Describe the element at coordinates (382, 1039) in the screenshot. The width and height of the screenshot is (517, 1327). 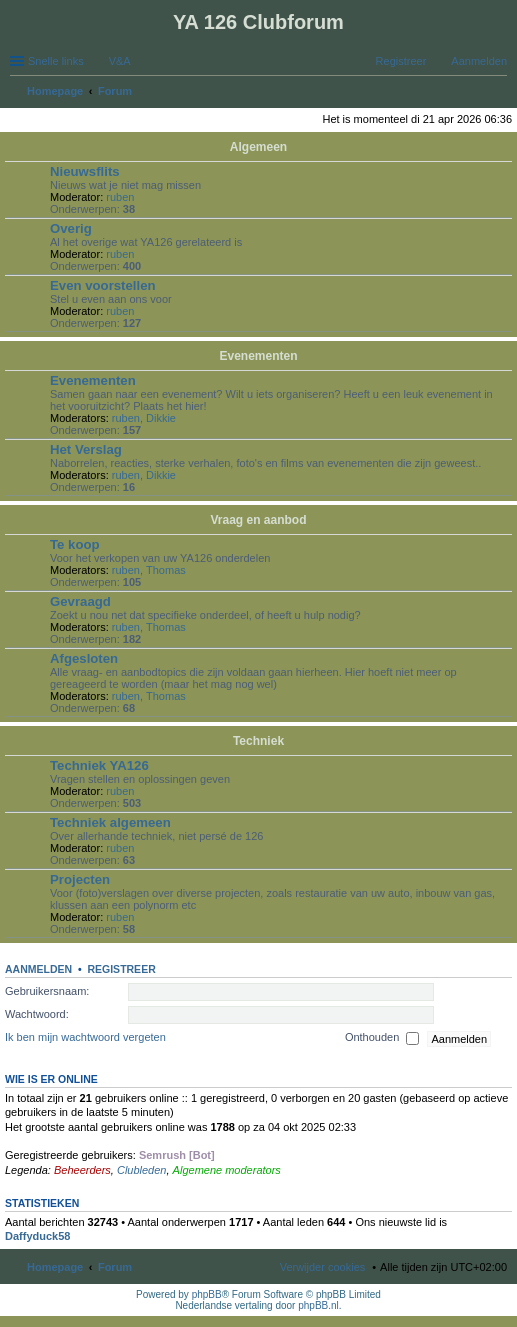
I see `Onthouden` at that location.